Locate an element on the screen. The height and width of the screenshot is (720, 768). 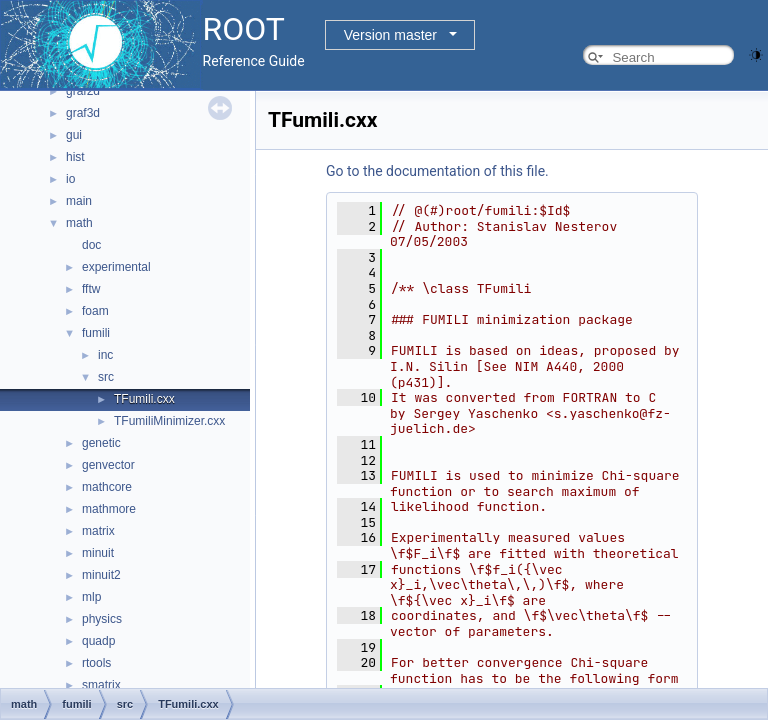
quadp is located at coordinates (98, 641).